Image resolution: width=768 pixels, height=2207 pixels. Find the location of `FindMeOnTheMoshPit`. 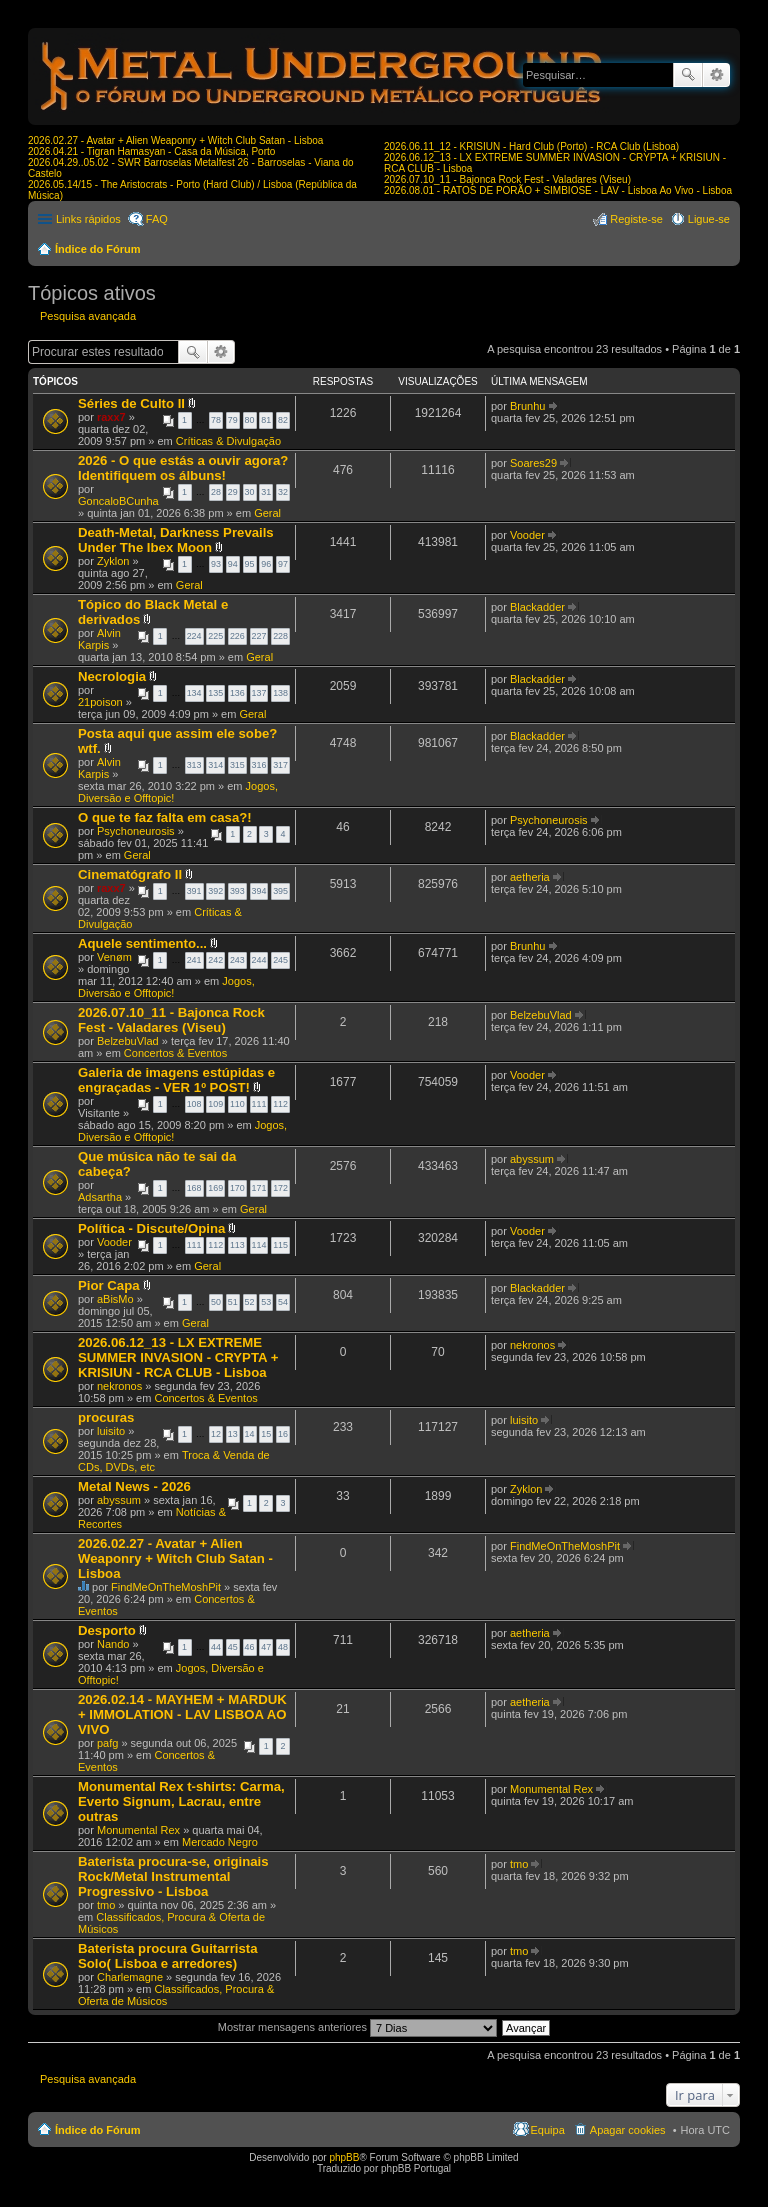

FindMeOnTheMoshPit is located at coordinates (166, 1587).